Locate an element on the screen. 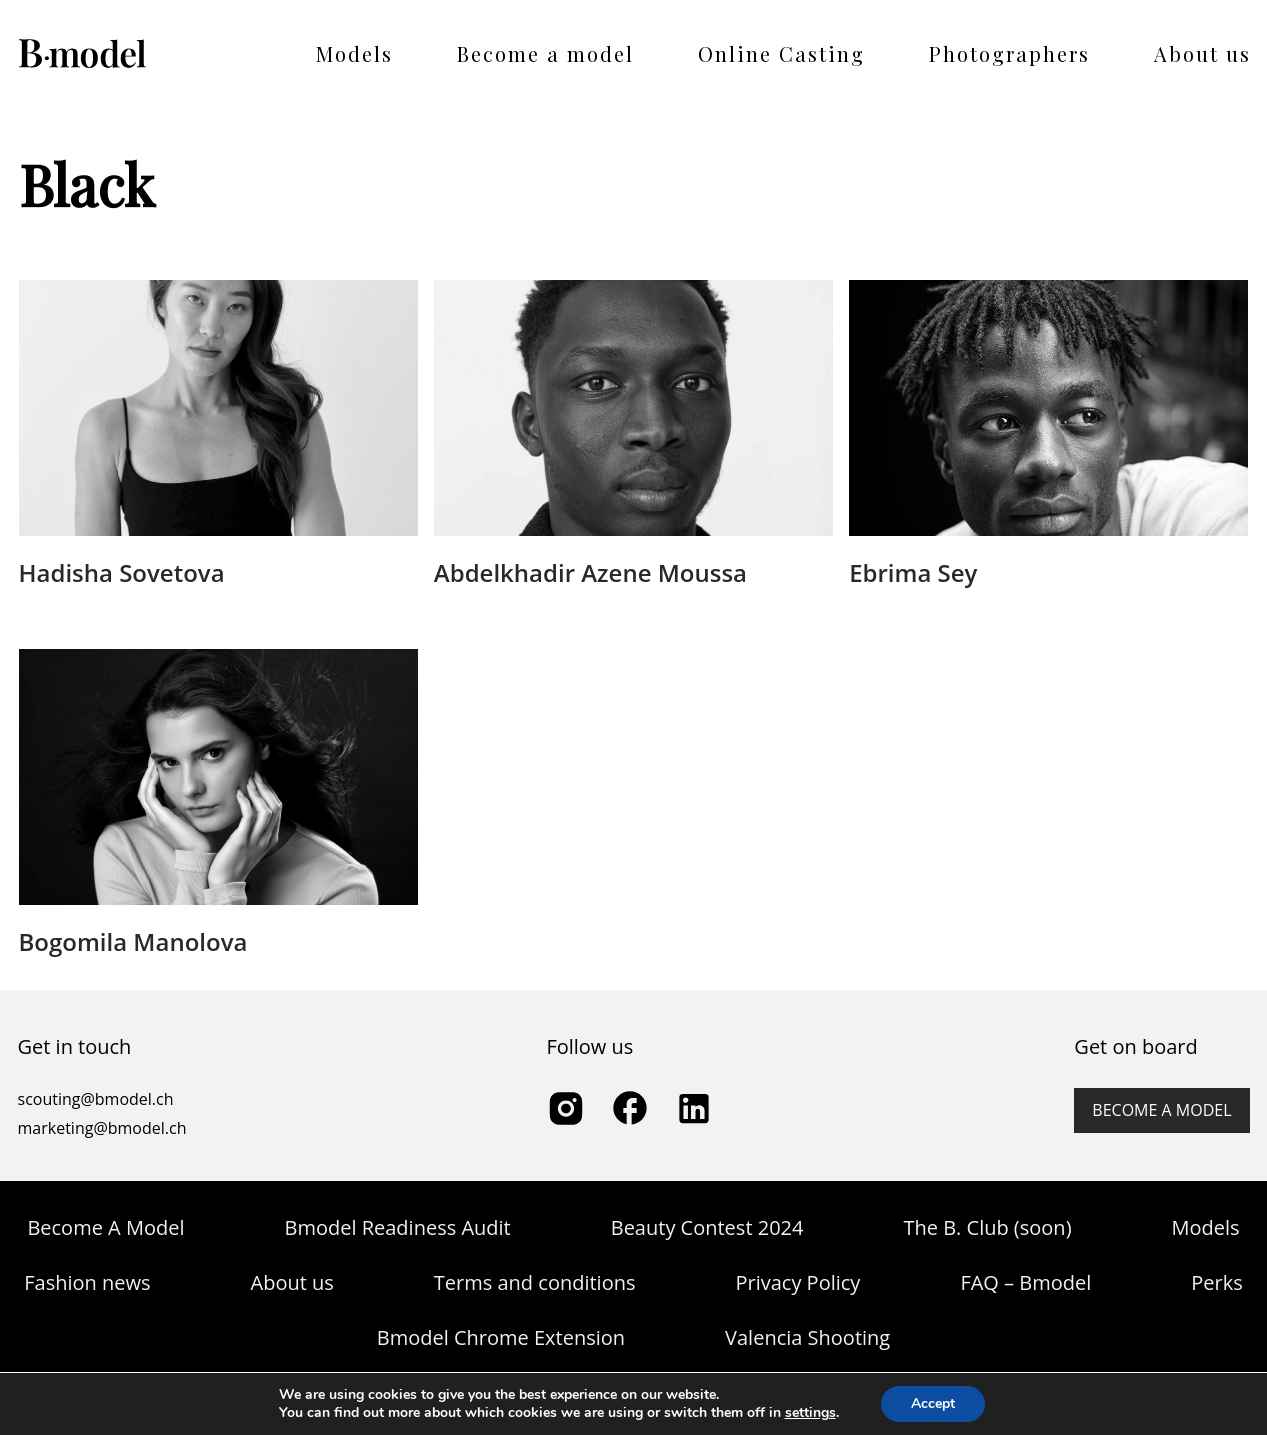 This screenshot has width=1267, height=1435. scouting@bmodel.ch is located at coordinates (96, 1099).